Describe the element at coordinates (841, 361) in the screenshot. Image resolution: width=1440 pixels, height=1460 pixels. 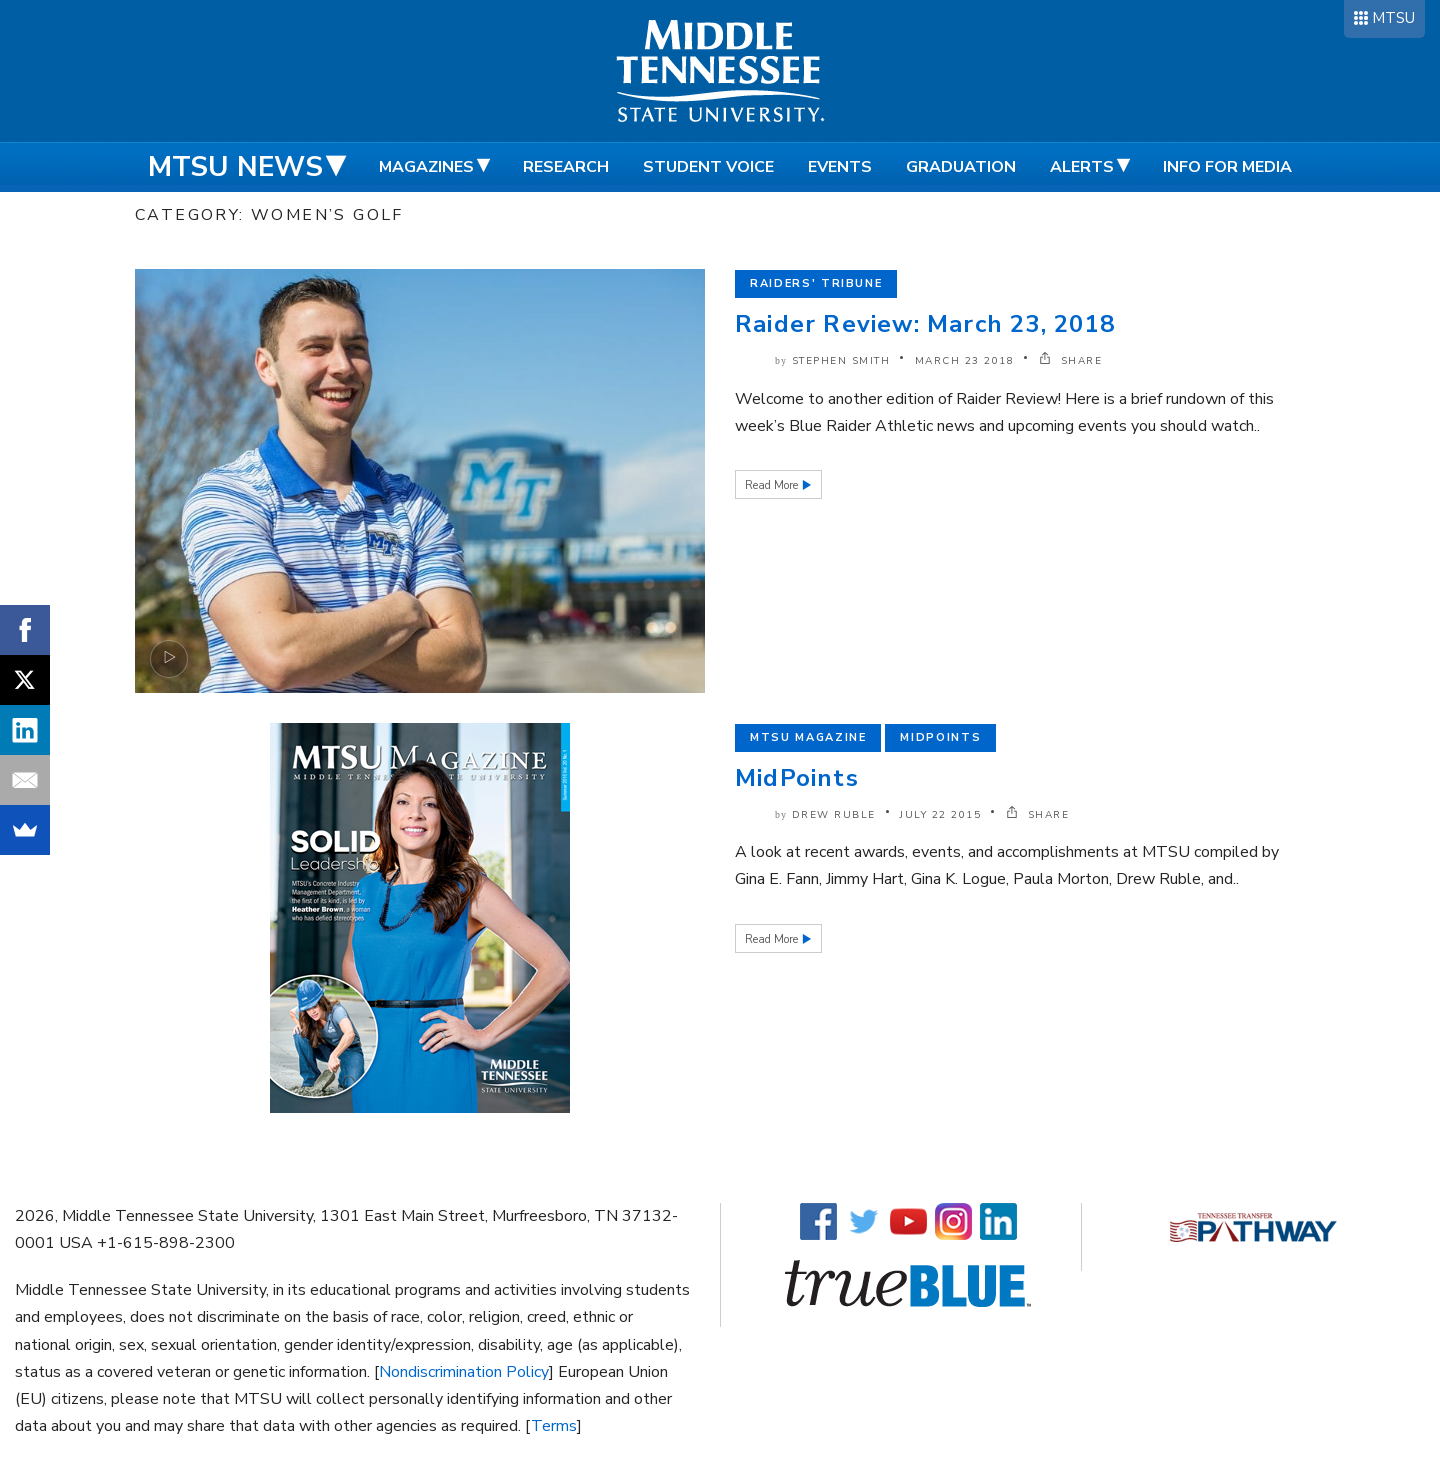
I see `Stephen Smith` at that location.